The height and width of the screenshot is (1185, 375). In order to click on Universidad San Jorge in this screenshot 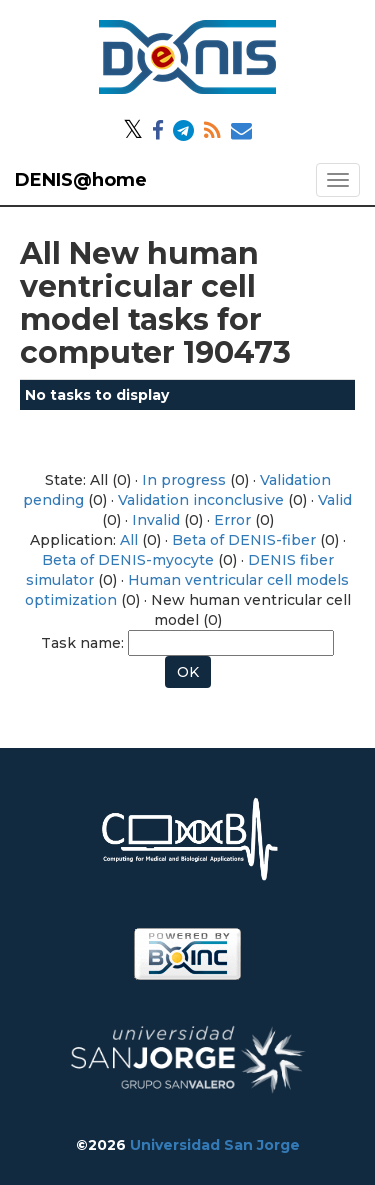, I will do `click(215, 1145)`.